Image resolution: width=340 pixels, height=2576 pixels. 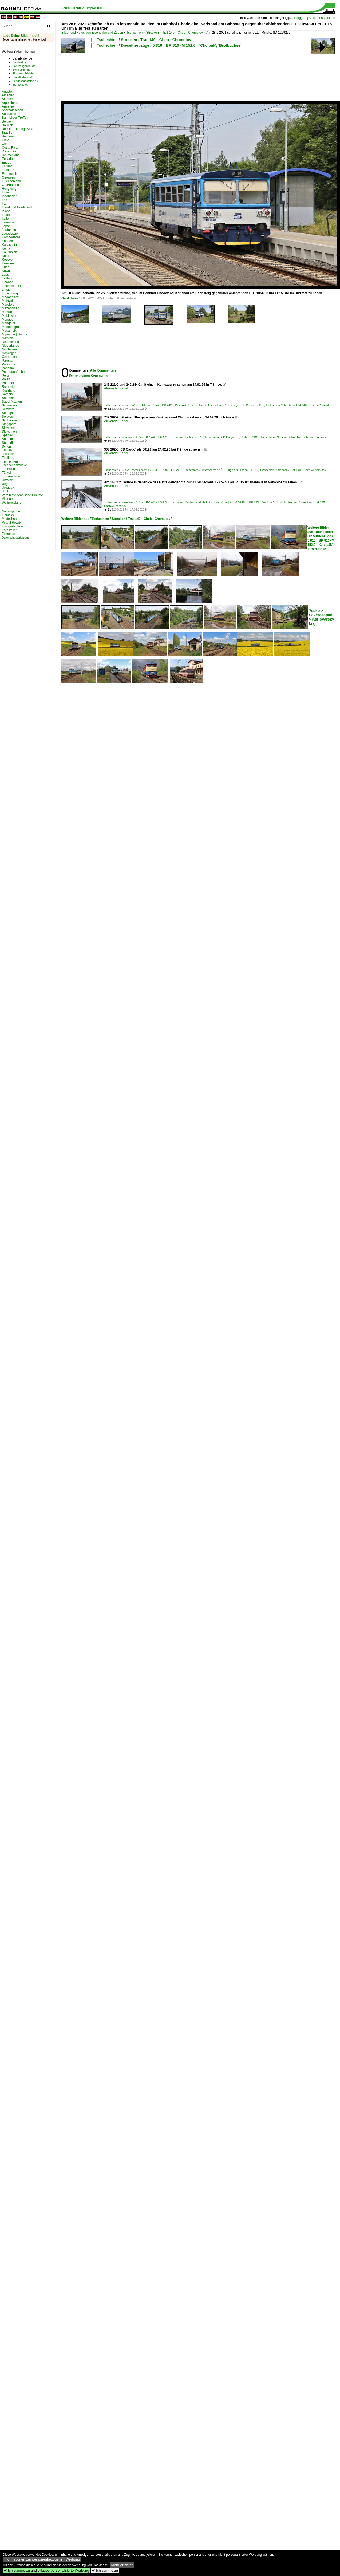 I want to click on Großbritannien, so click(x=12, y=185).